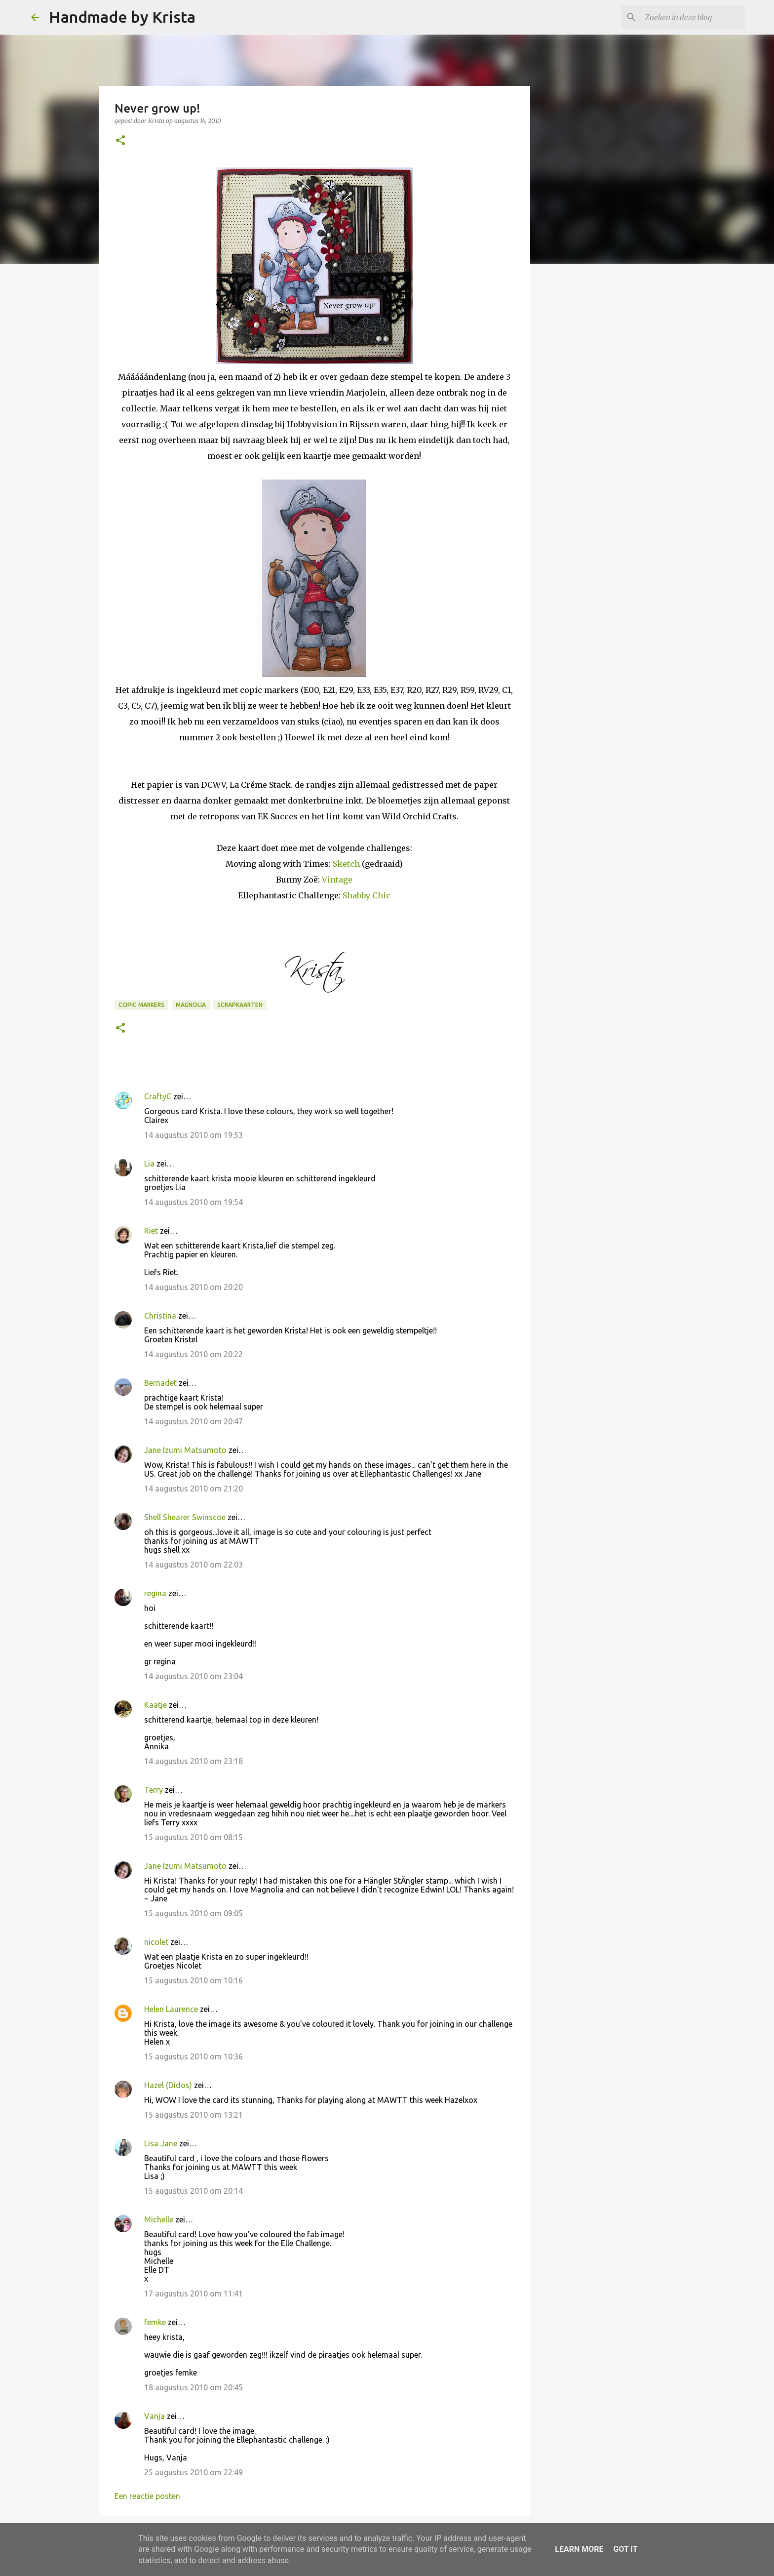 The image size is (774, 2576). I want to click on 14 augustus 2010 om 19:53, so click(193, 1134).